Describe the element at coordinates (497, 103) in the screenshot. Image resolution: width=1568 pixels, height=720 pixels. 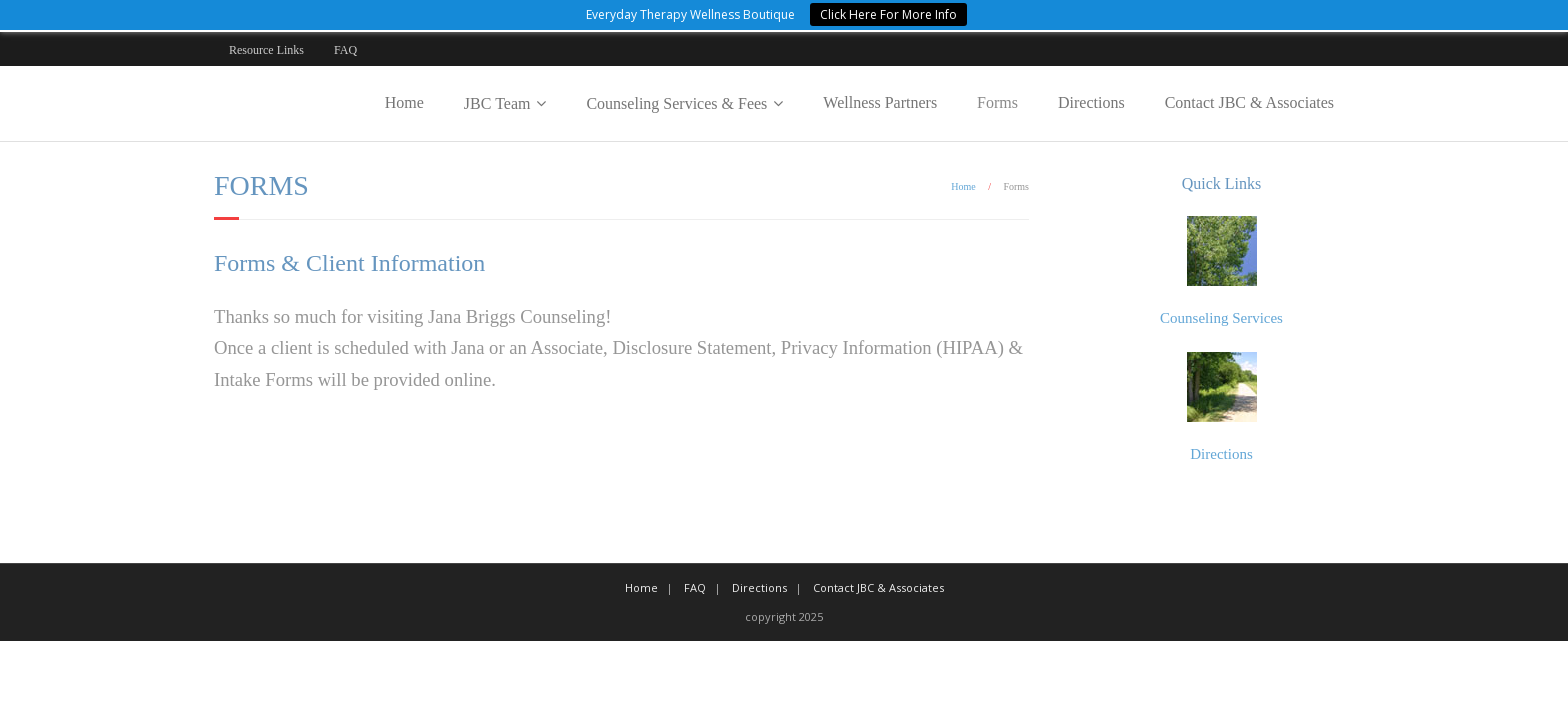
I see `JBC Team` at that location.